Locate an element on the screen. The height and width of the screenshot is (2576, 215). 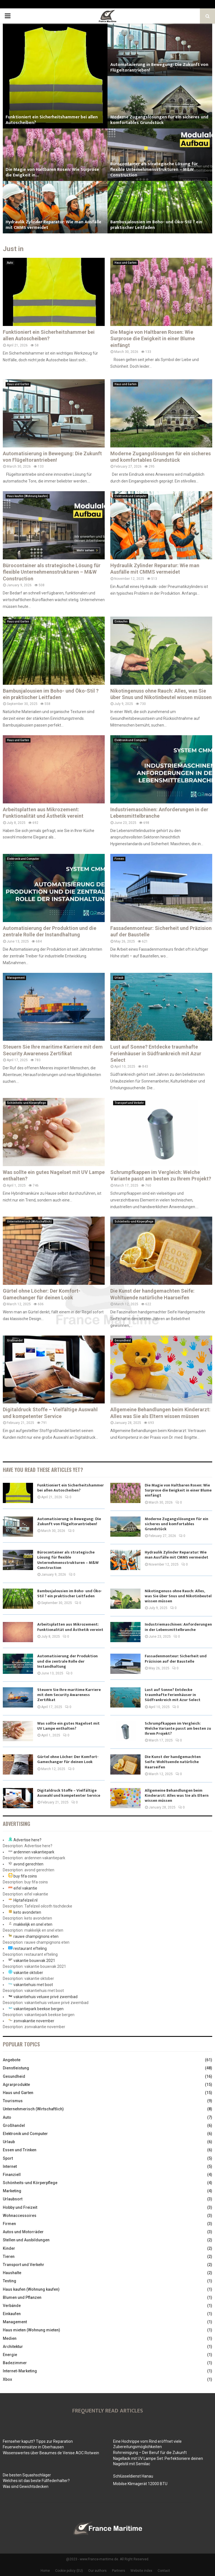
vakantie oktober is located at coordinates (28, 1972).